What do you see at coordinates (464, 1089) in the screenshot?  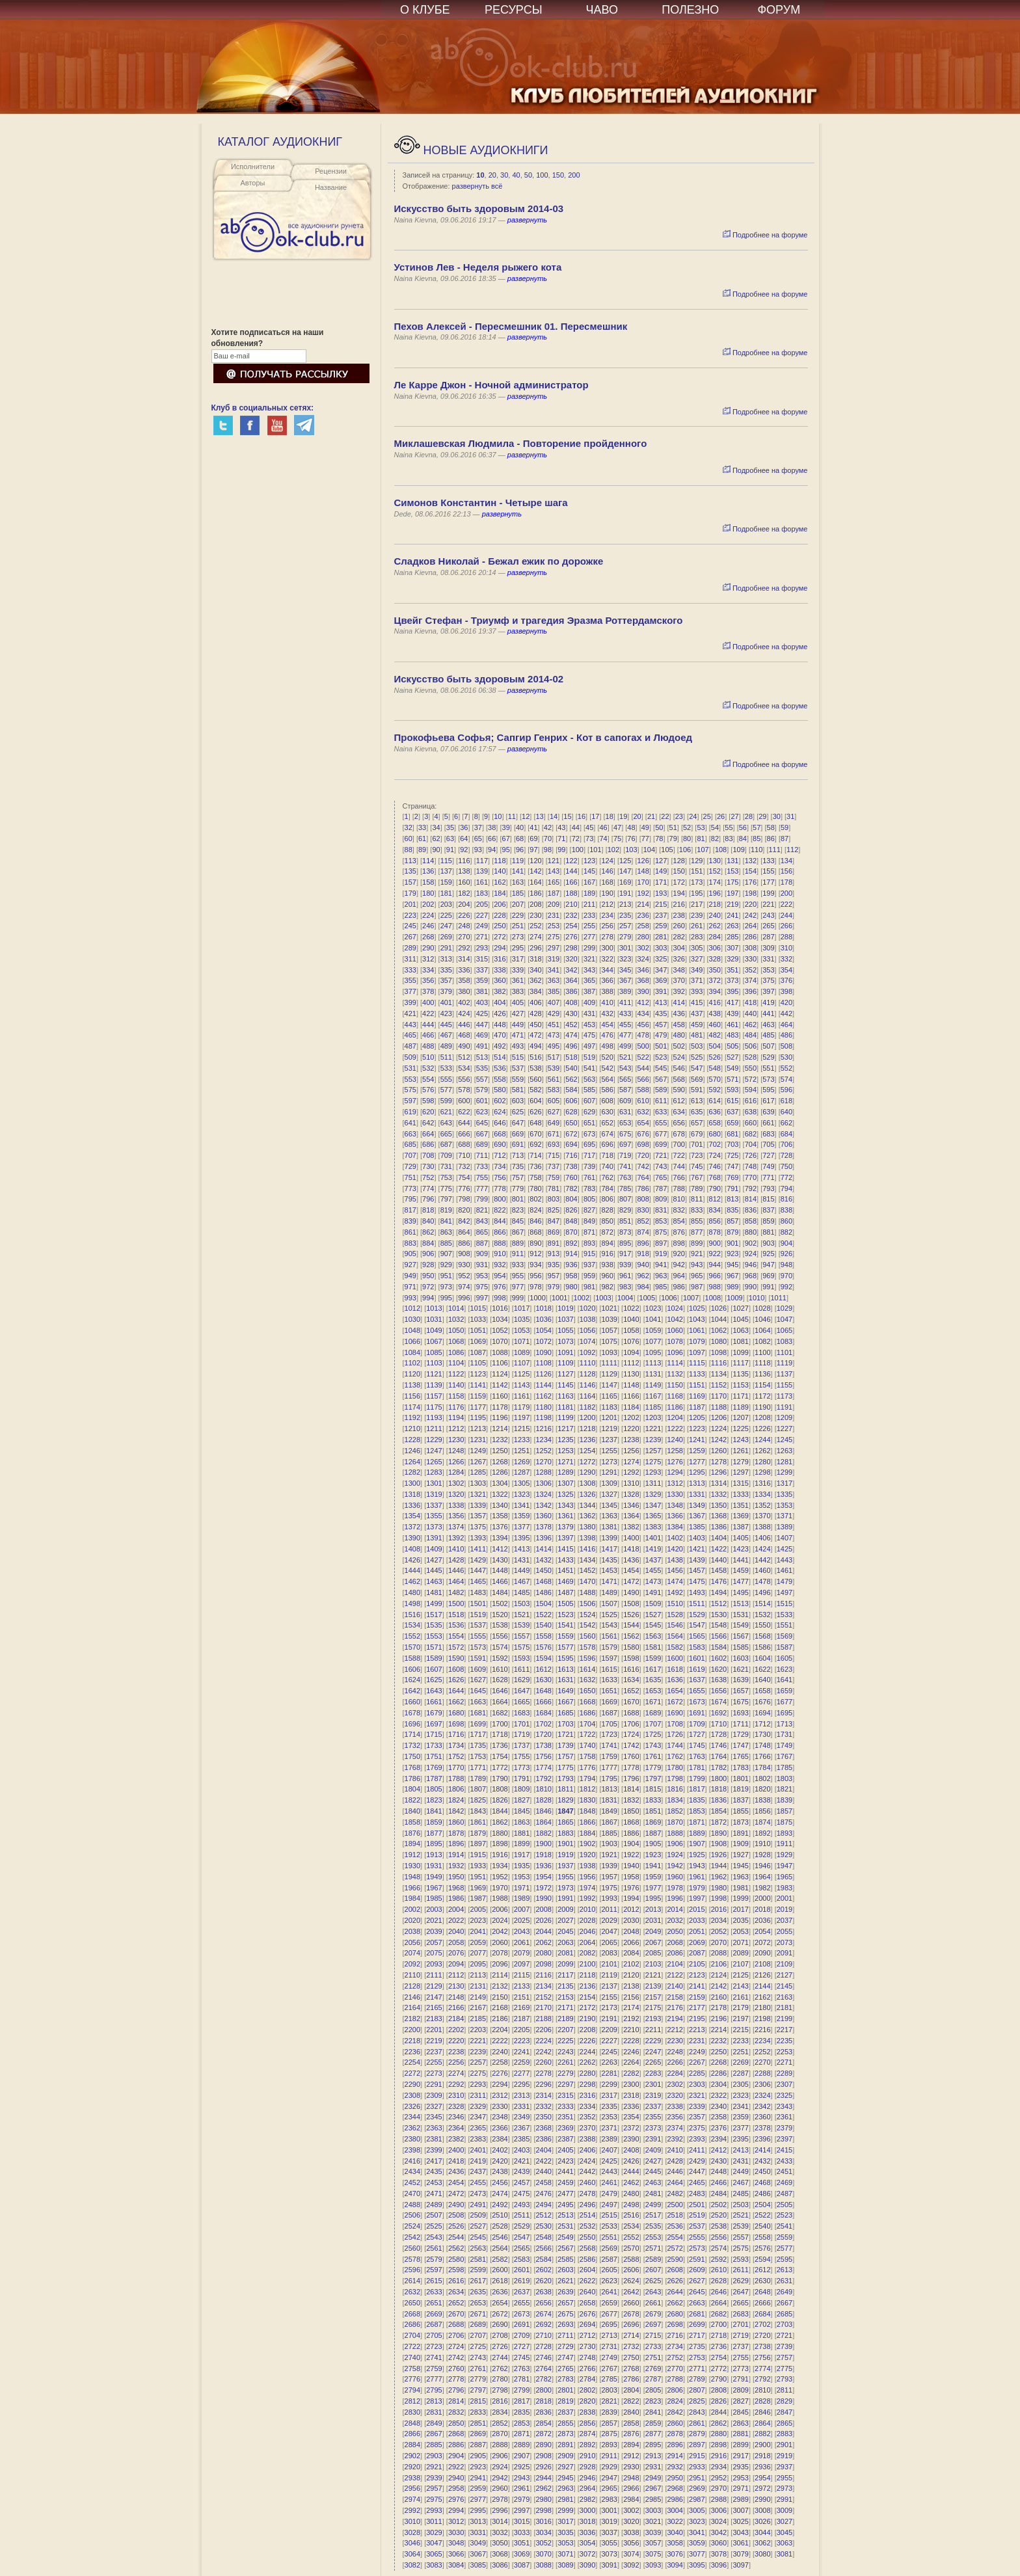 I see `578` at bounding box center [464, 1089].